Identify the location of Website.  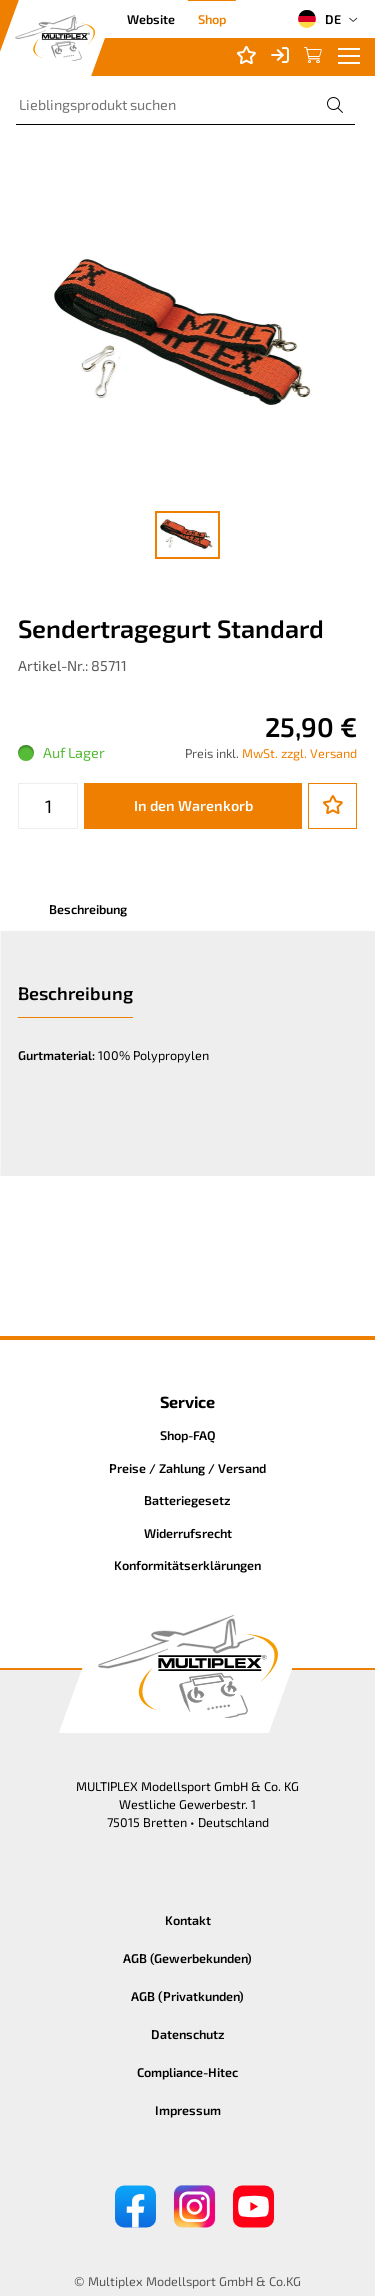
(151, 19).